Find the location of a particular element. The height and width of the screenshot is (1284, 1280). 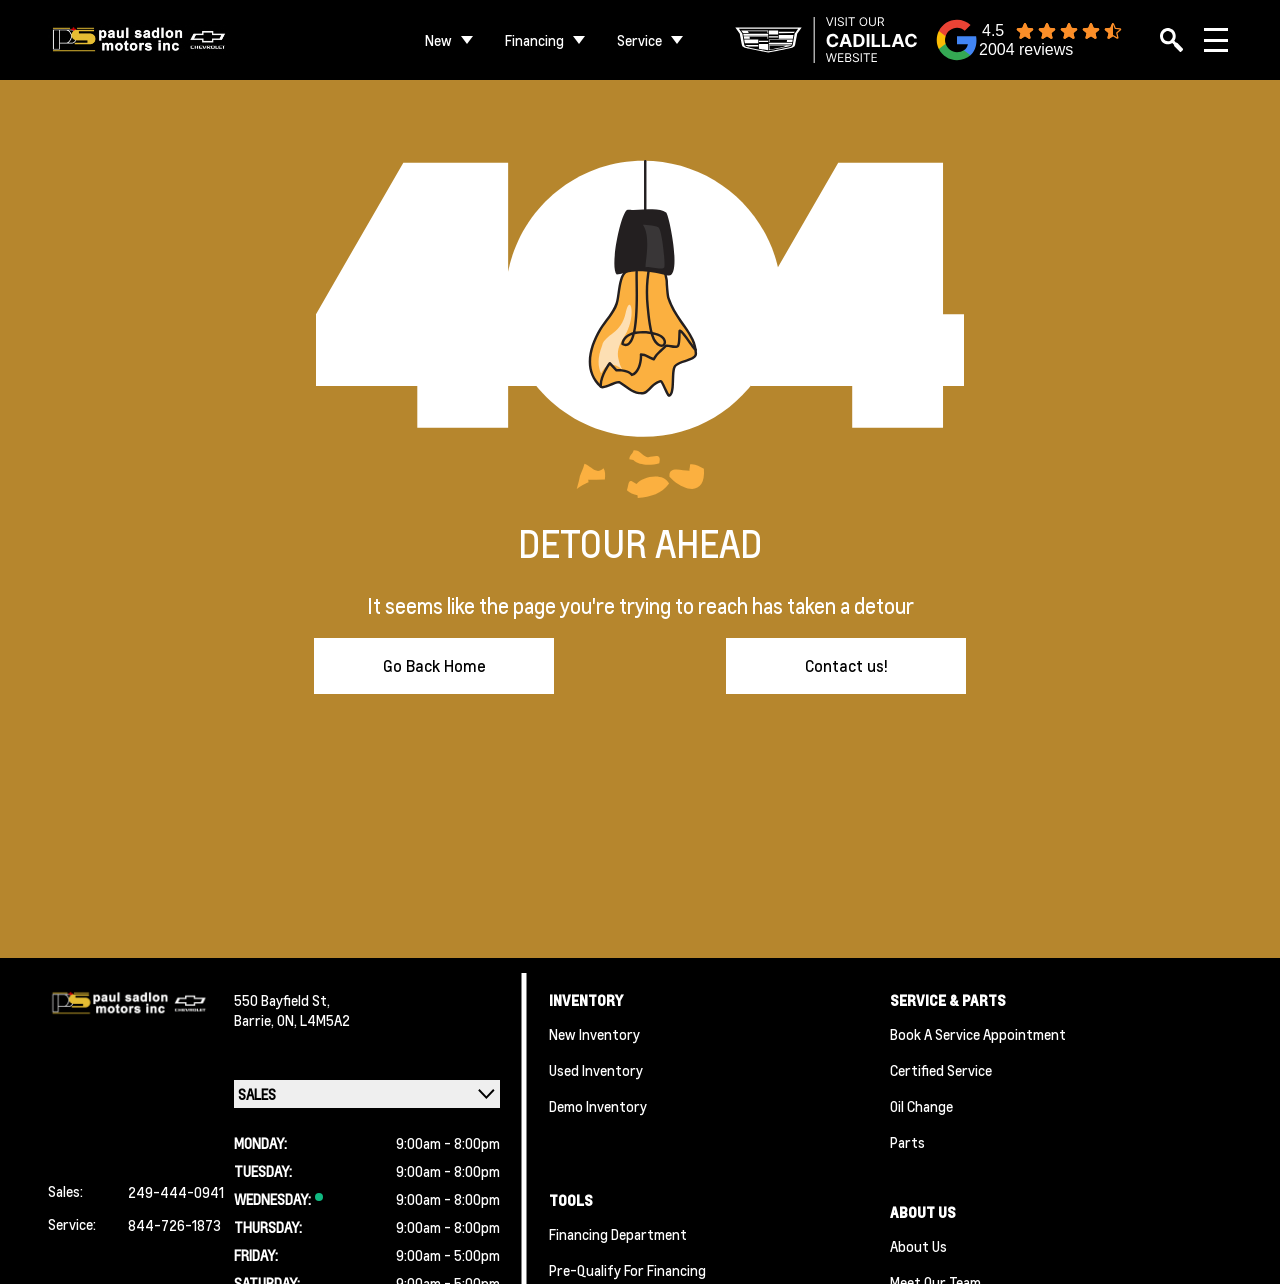

New is located at coordinates (438, 40).